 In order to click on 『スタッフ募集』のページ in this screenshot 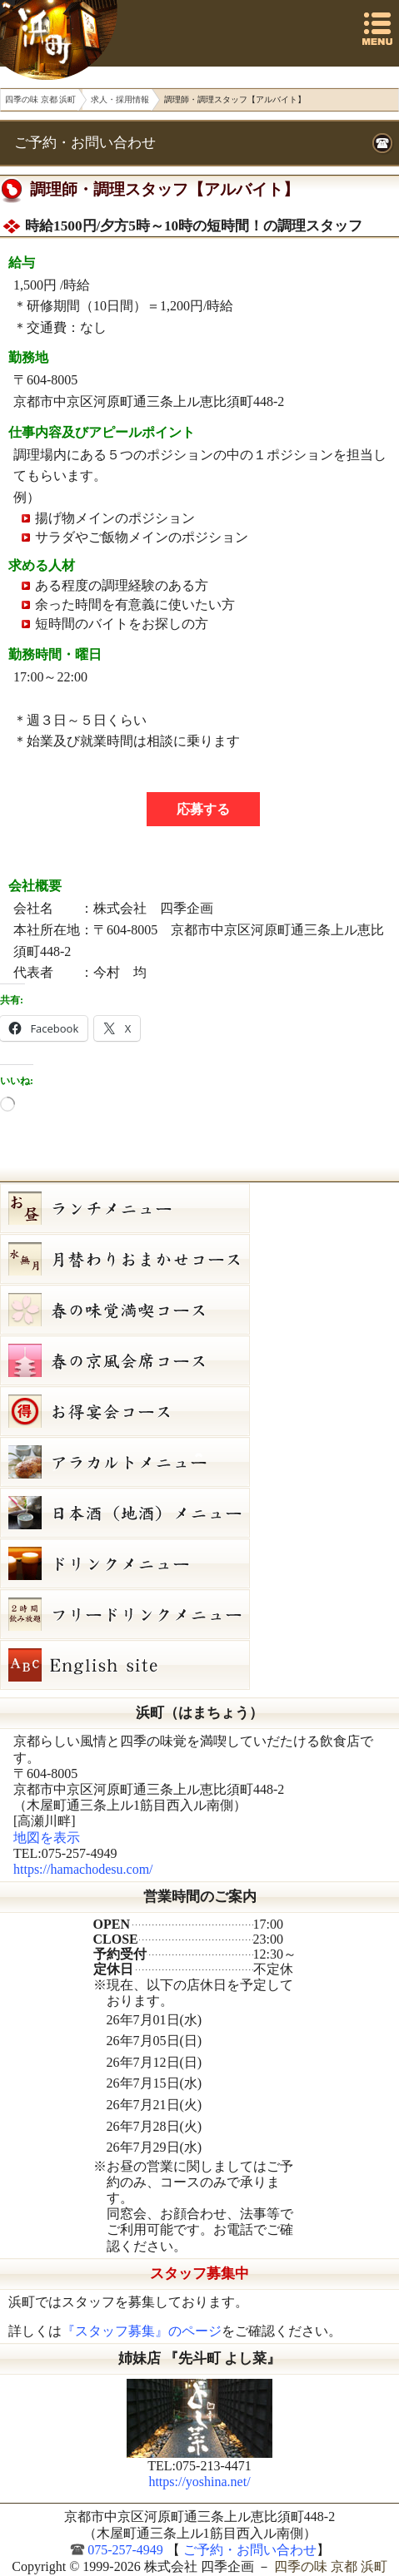, I will do `click(142, 2331)`.